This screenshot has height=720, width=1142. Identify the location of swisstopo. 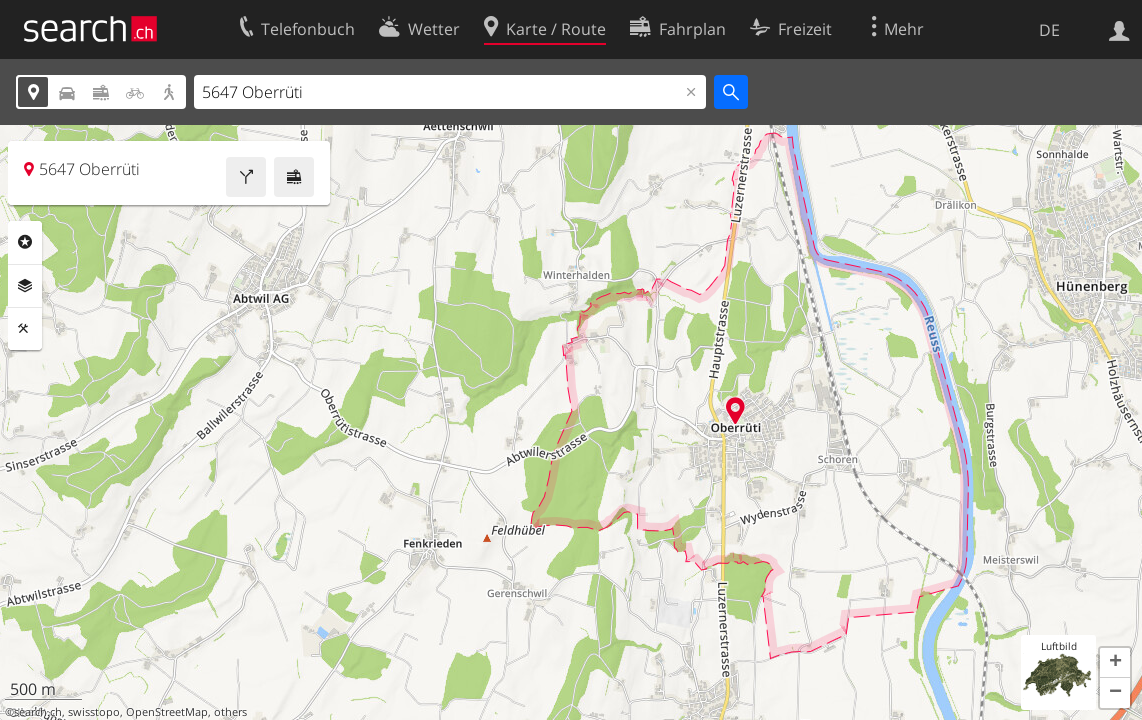
(94, 712).